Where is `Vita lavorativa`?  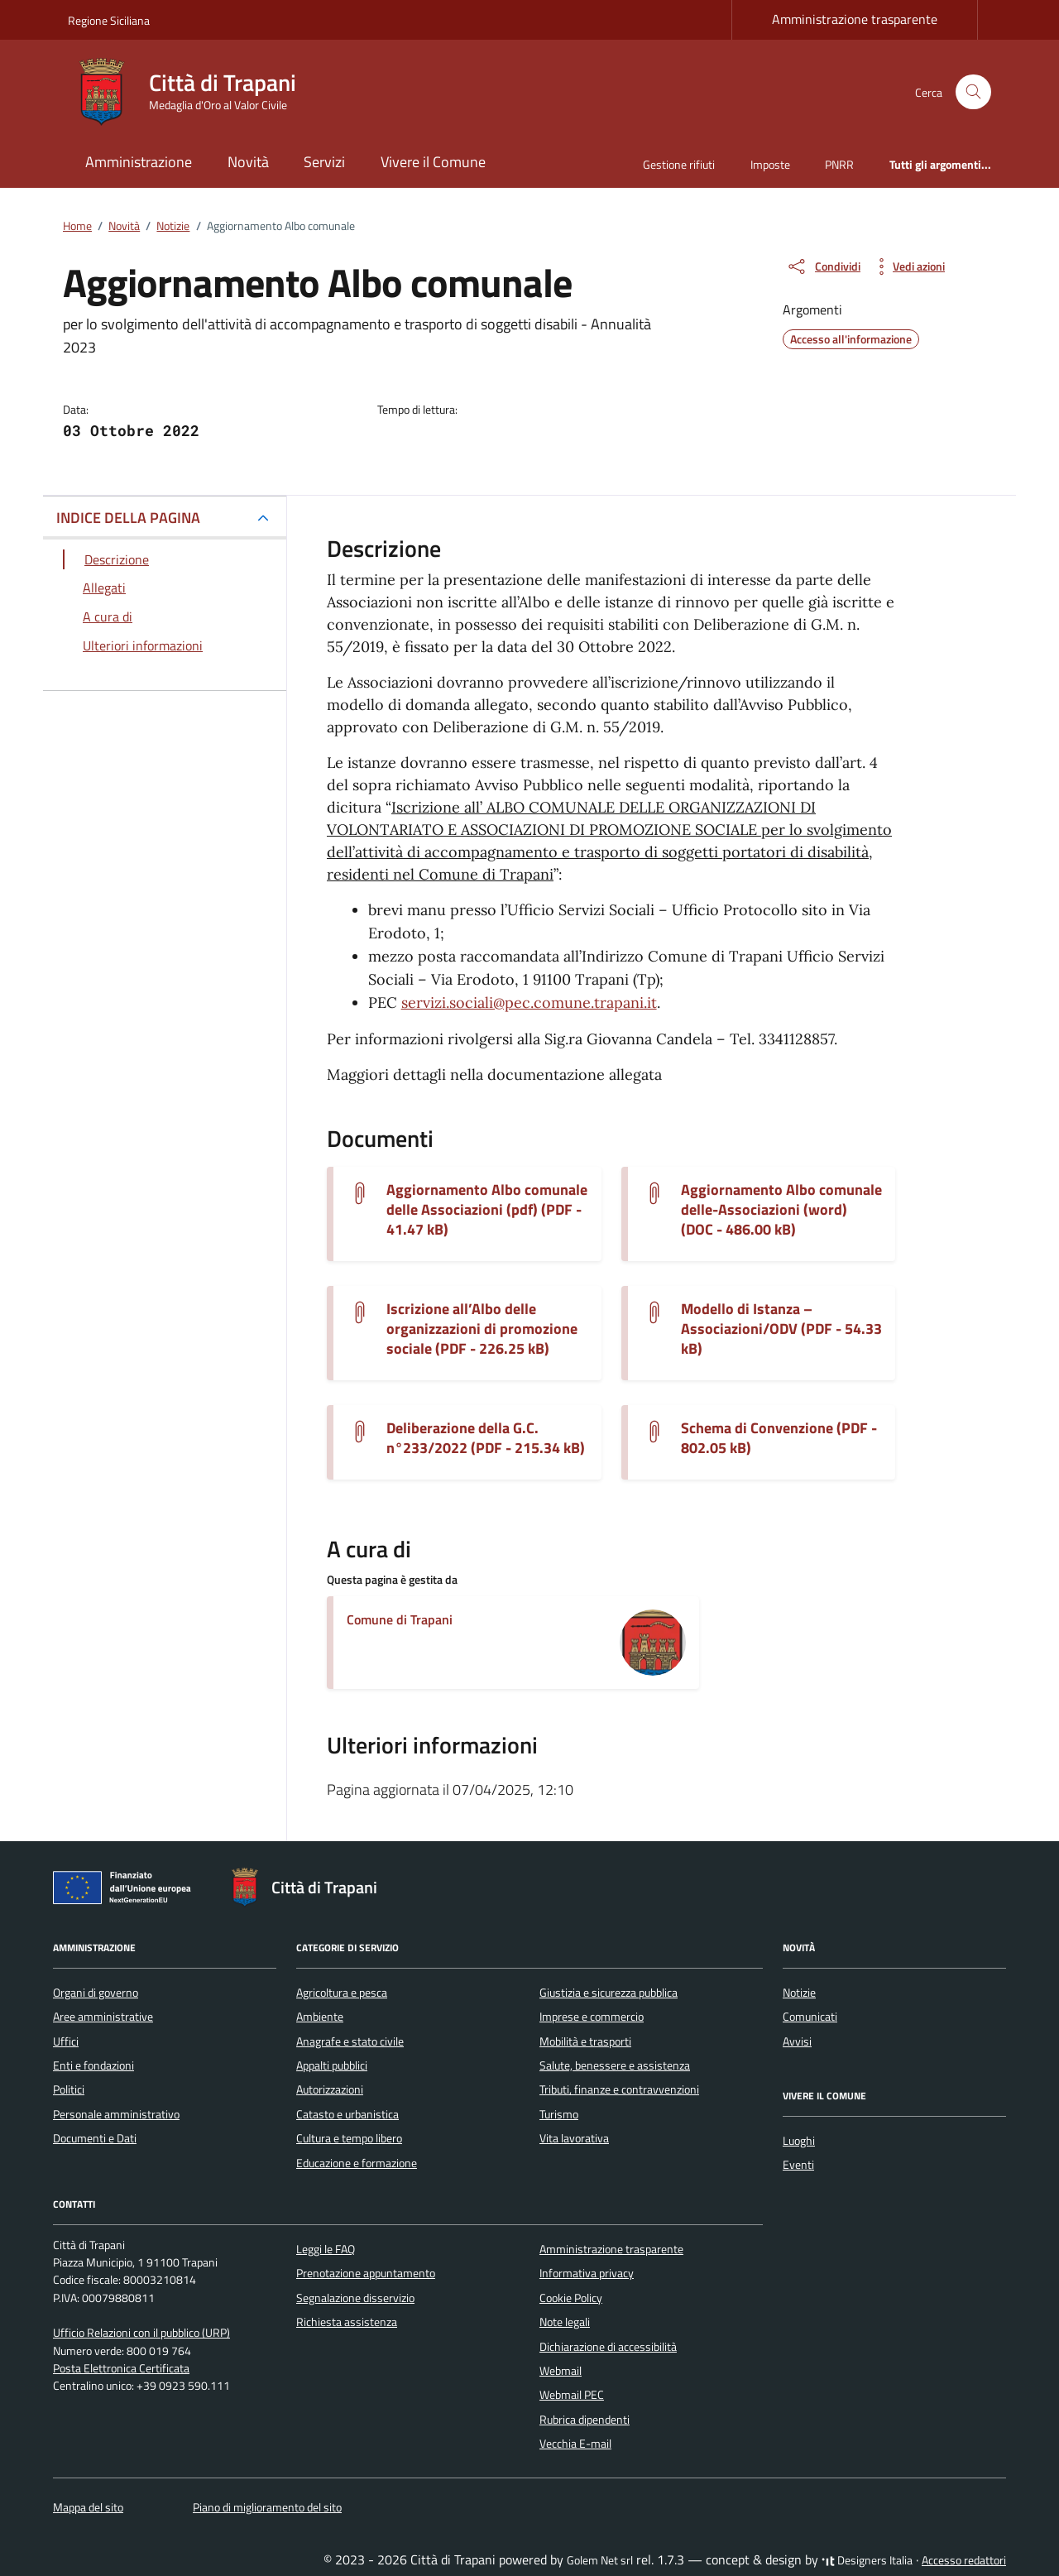 Vita lavorativa is located at coordinates (574, 2138).